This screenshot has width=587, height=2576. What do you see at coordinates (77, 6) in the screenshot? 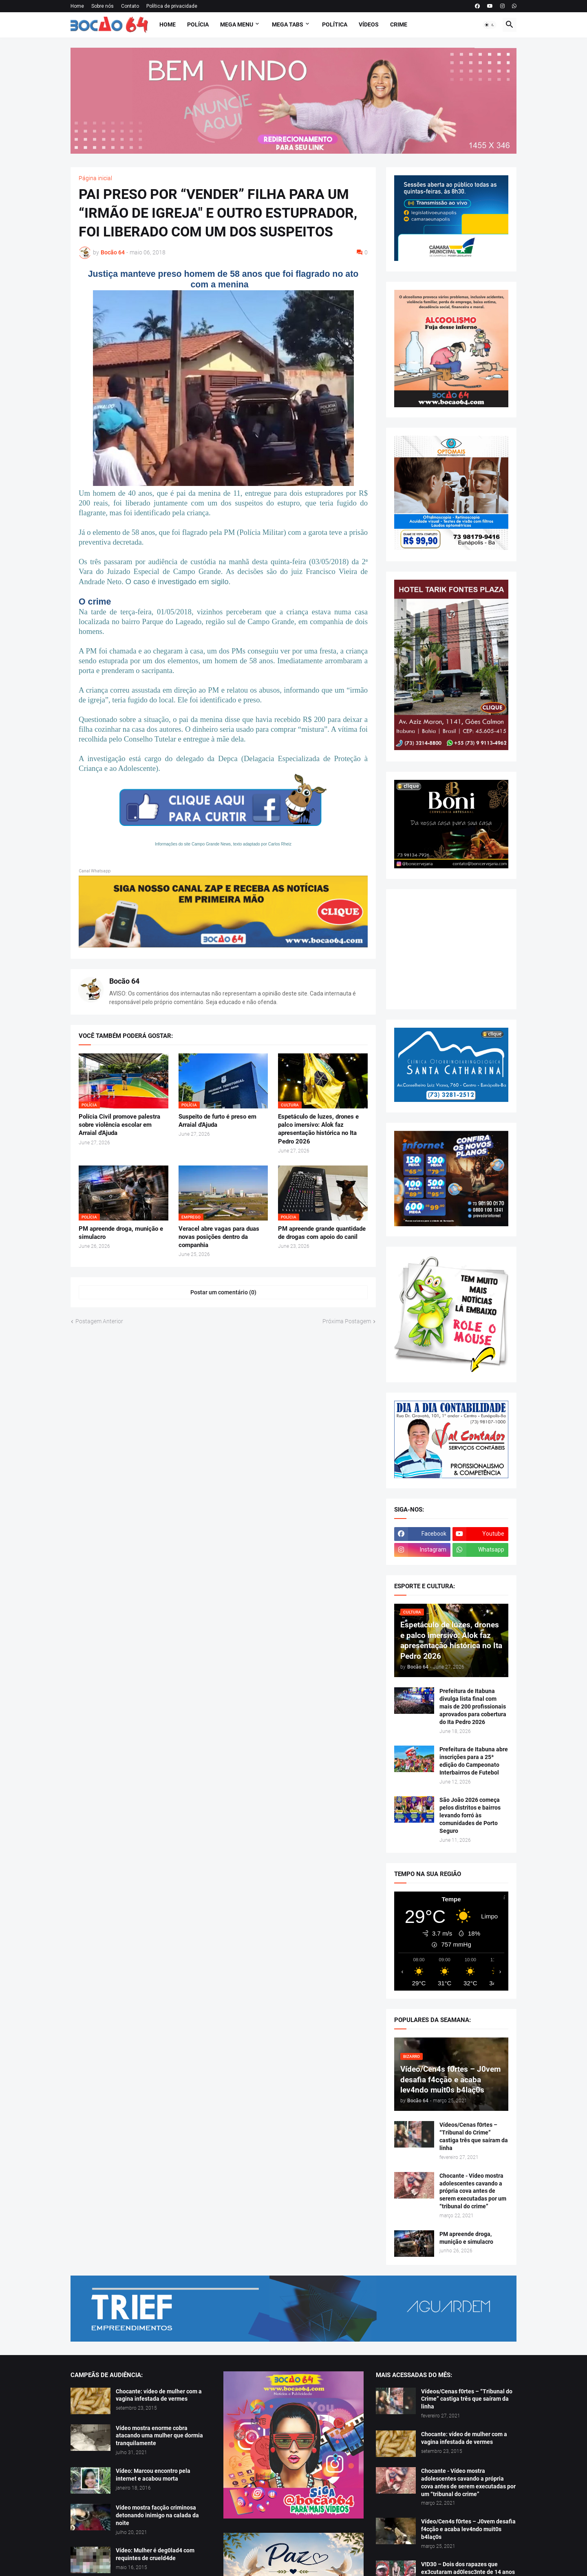
I see `Home` at bounding box center [77, 6].